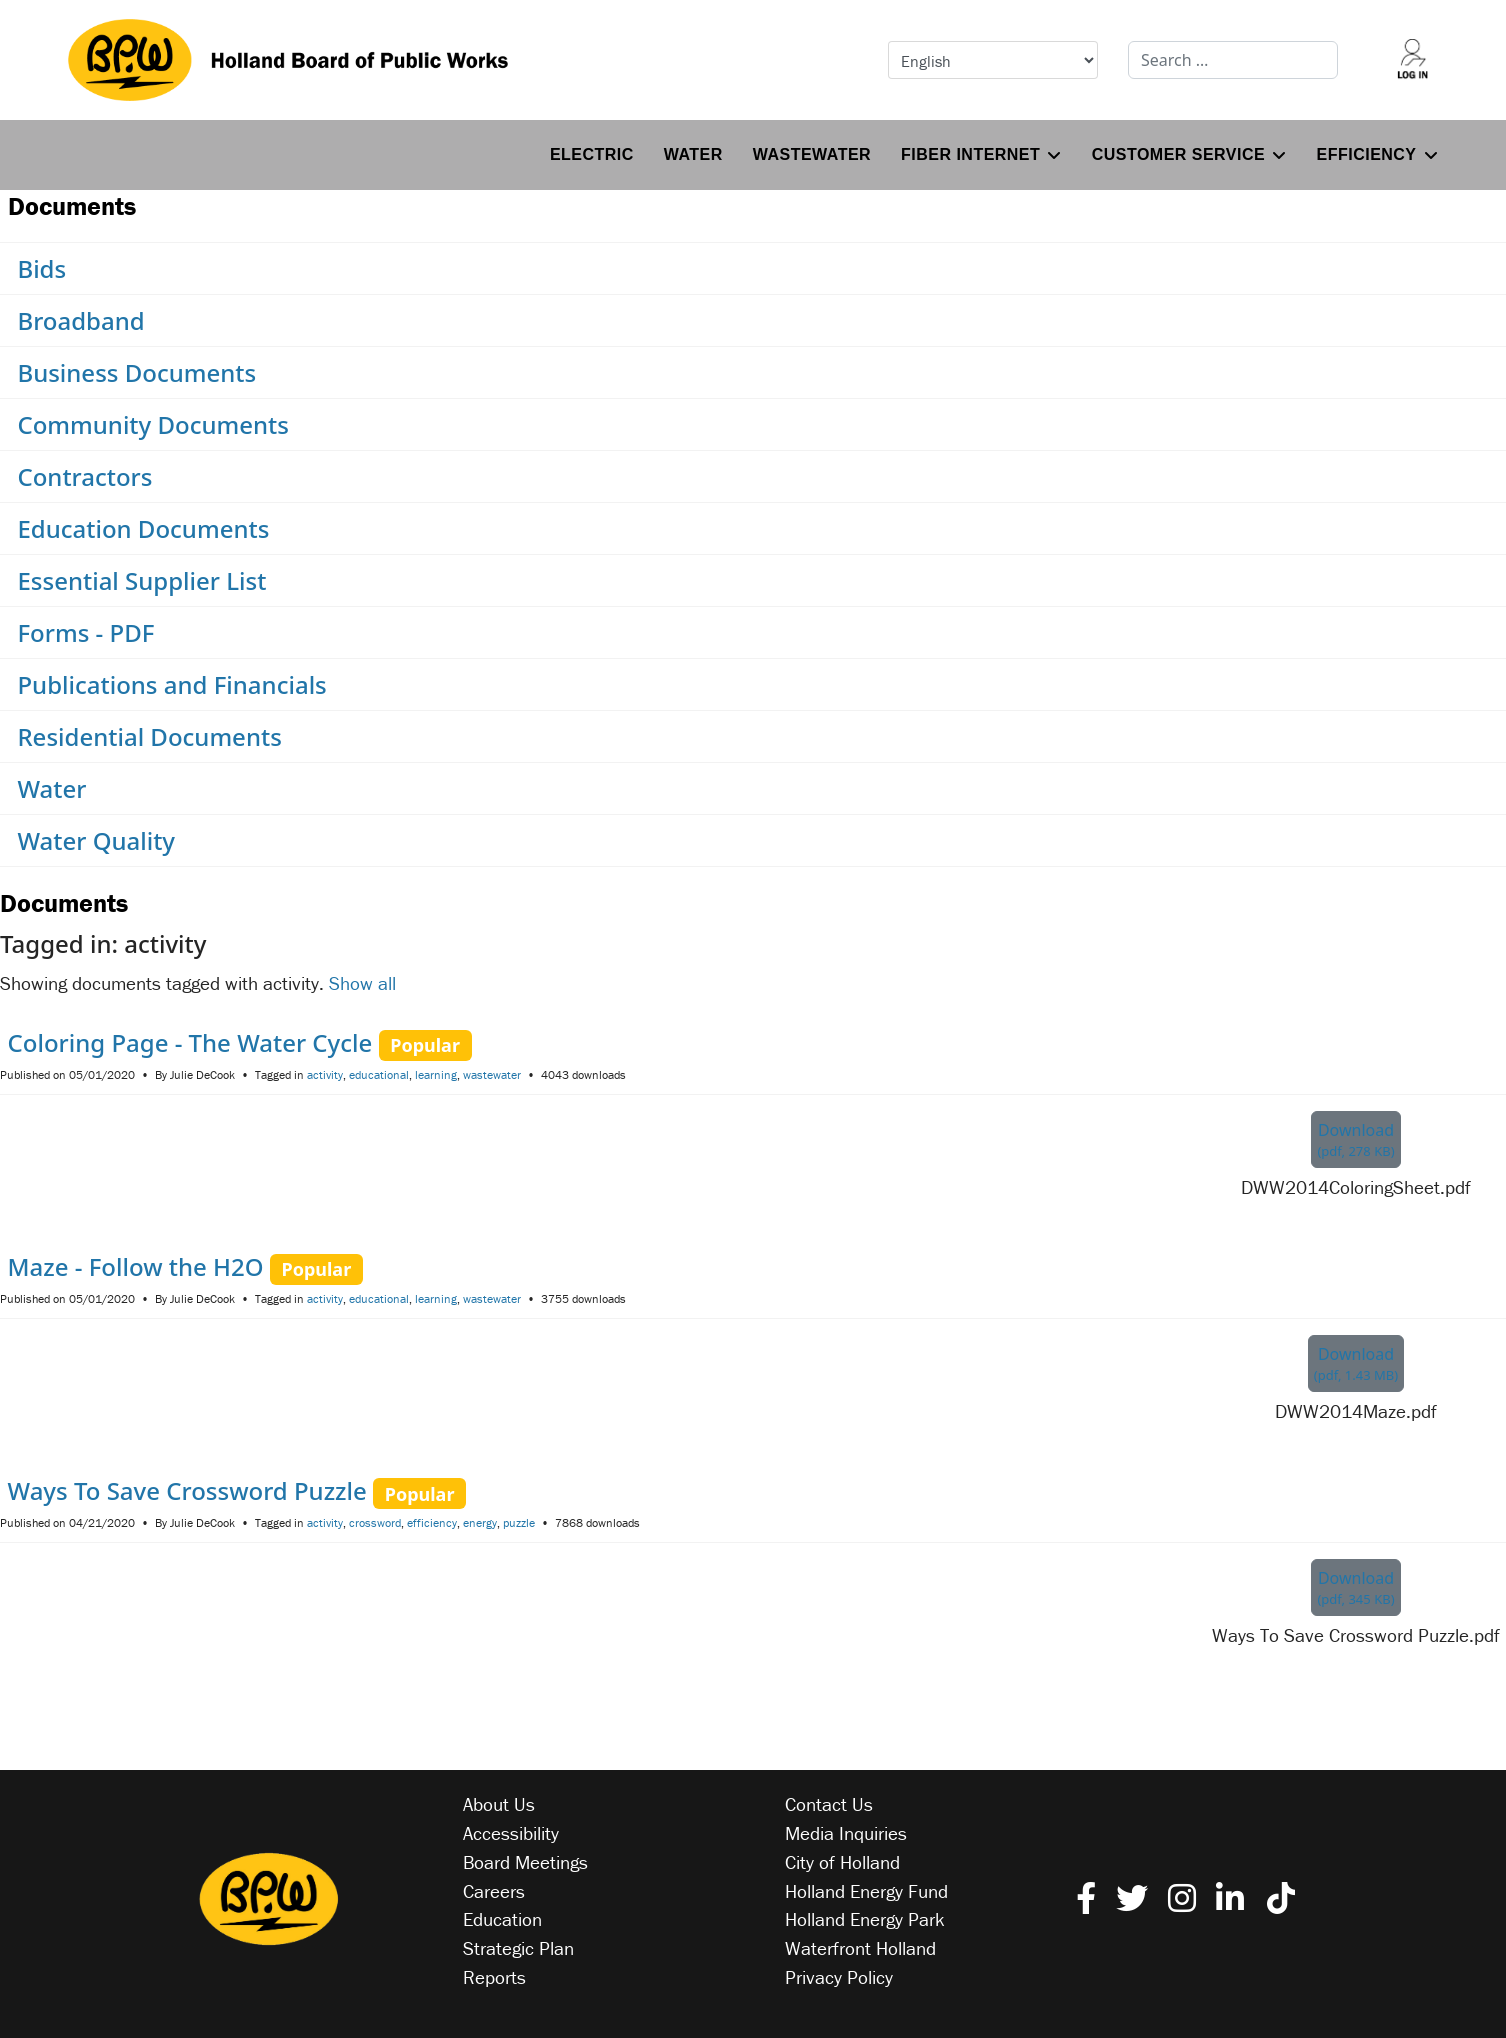 The image size is (1506, 2038). I want to click on learning, so click(436, 1074).